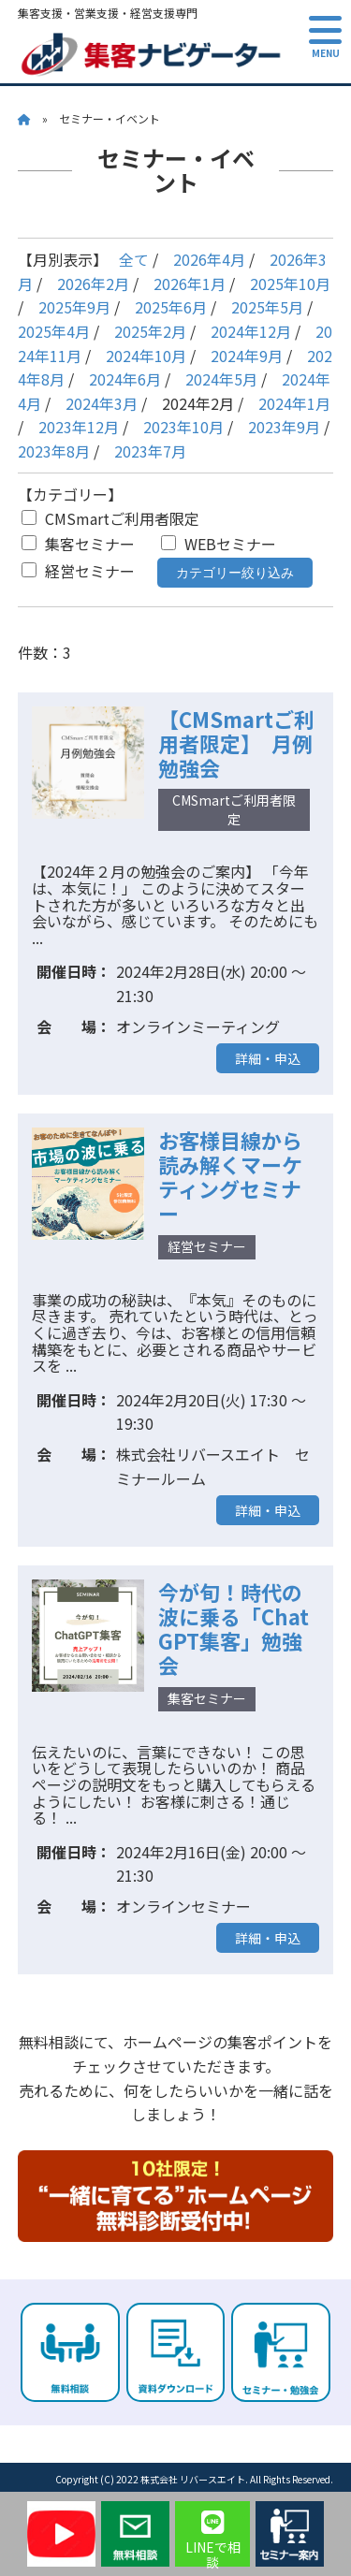 Image resolution: width=351 pixels, height=2576 pixels. What do you see at coordinates (213, 2538) in the screenshot?
I see `LINEで相談` at bounding box center [213, 2538].